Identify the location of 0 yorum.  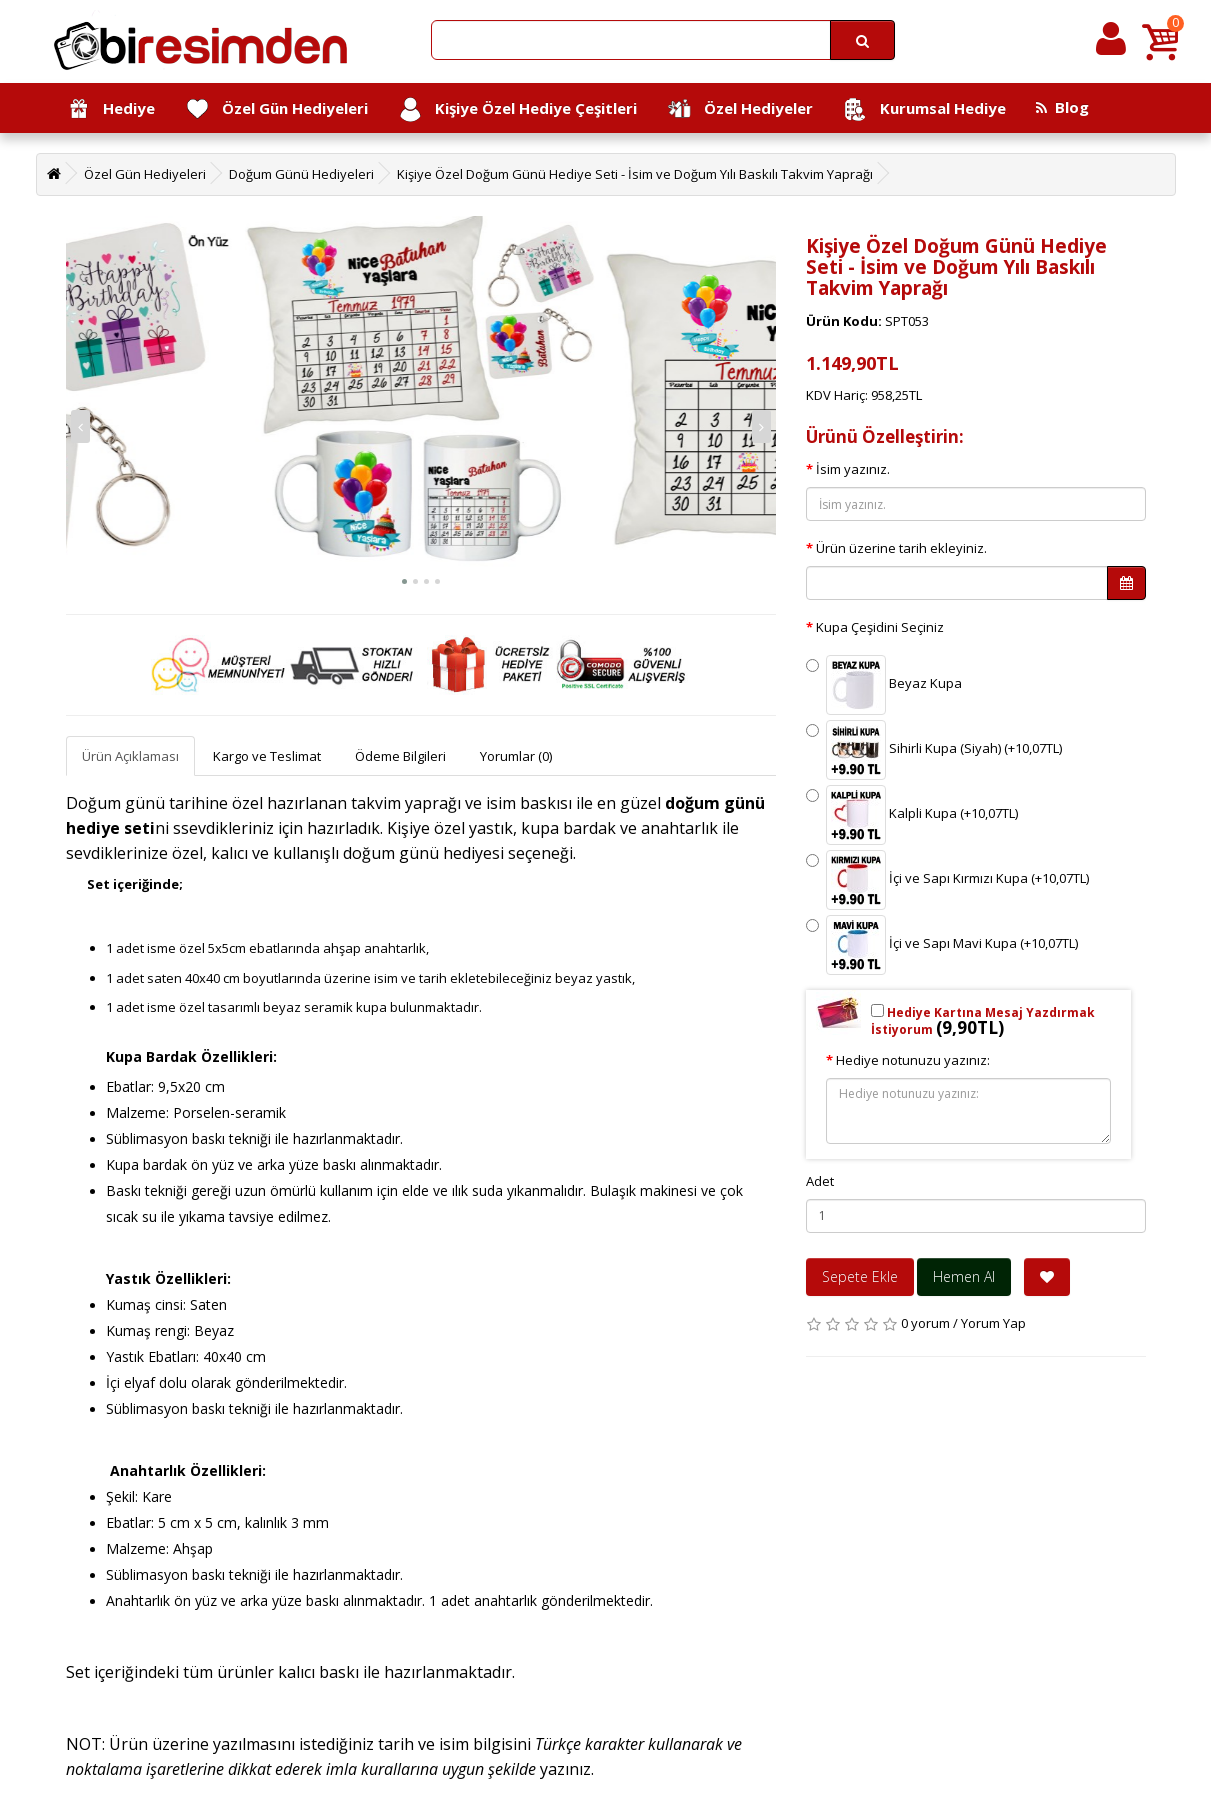
(925, 1323).